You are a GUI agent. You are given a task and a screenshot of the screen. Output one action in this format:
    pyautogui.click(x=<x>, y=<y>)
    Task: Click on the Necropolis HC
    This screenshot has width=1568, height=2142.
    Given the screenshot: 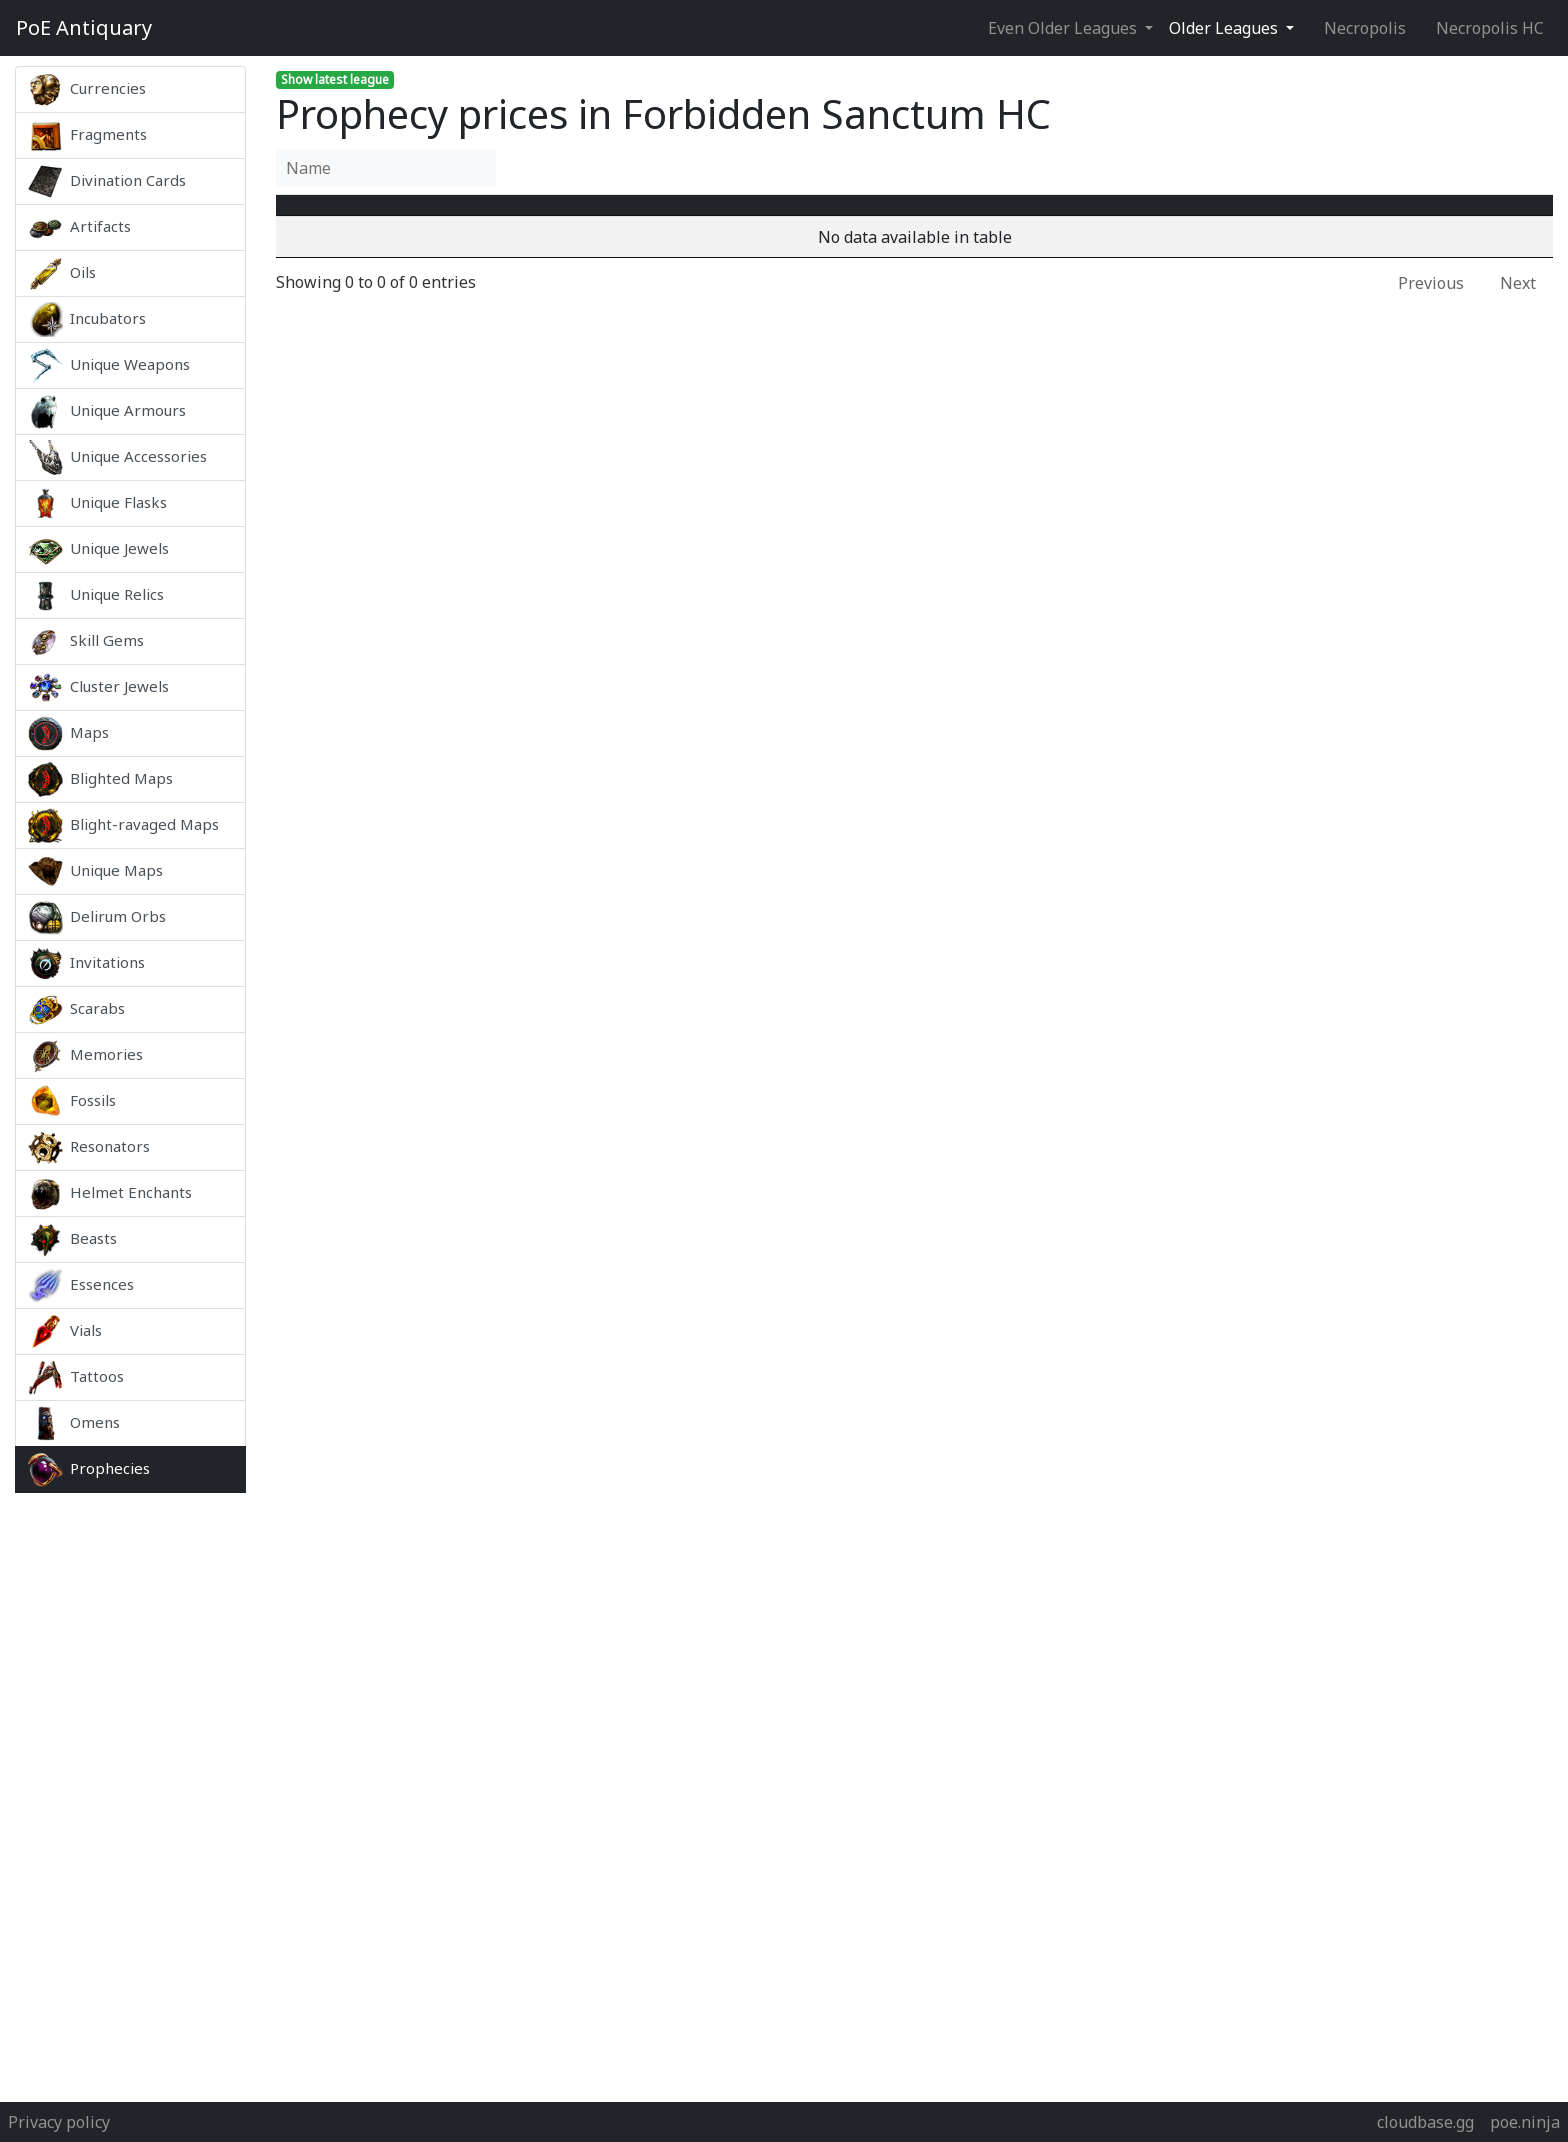 What is the action you would take?
    pyautogui.click(x=1490, y=28)
    